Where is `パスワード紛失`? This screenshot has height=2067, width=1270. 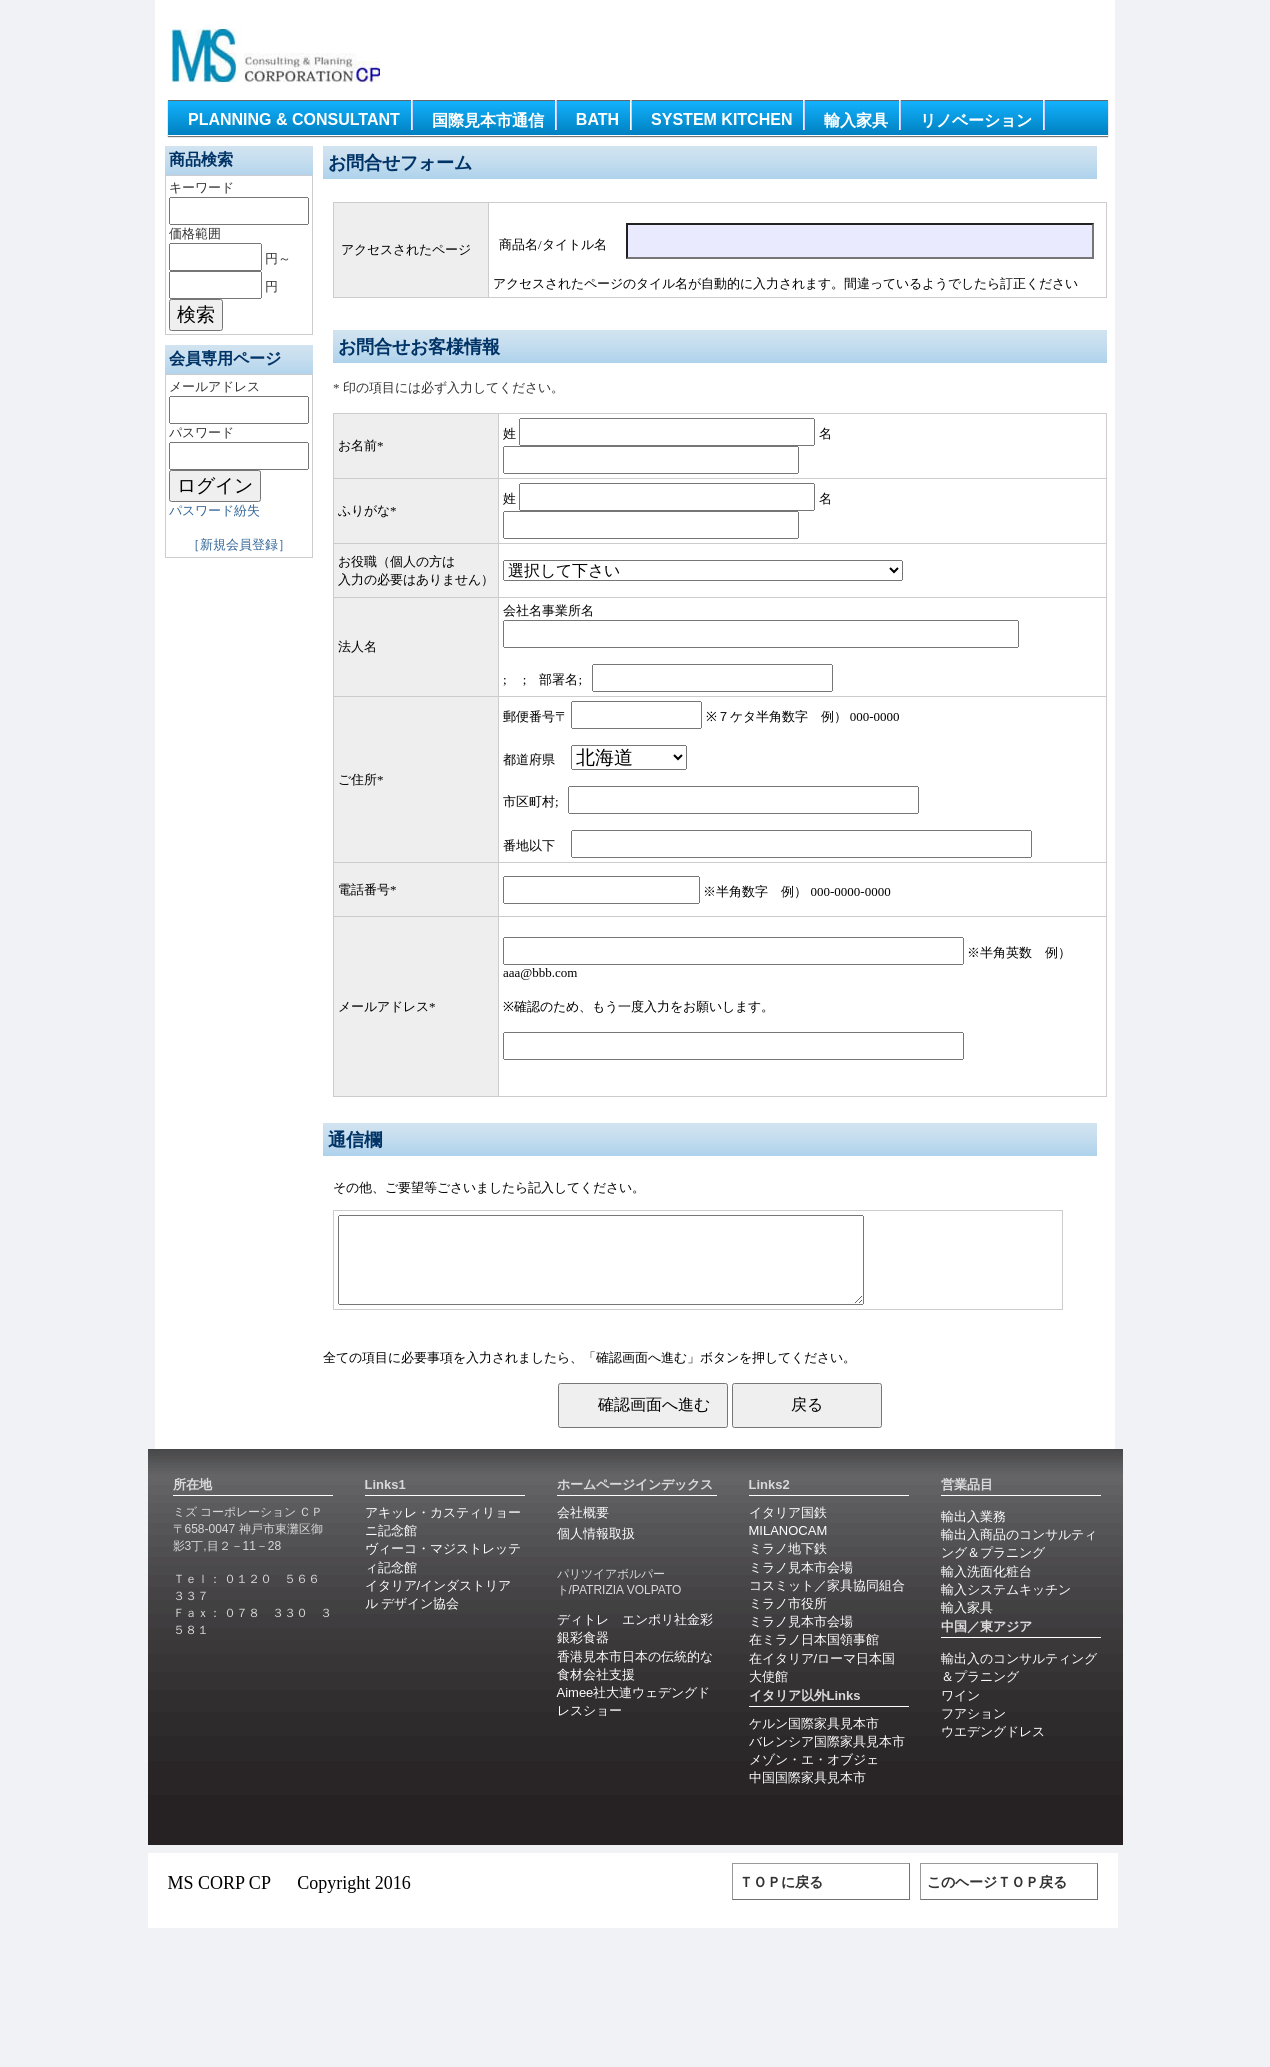 パスワード紛失 is located at coordinates (214, 510).